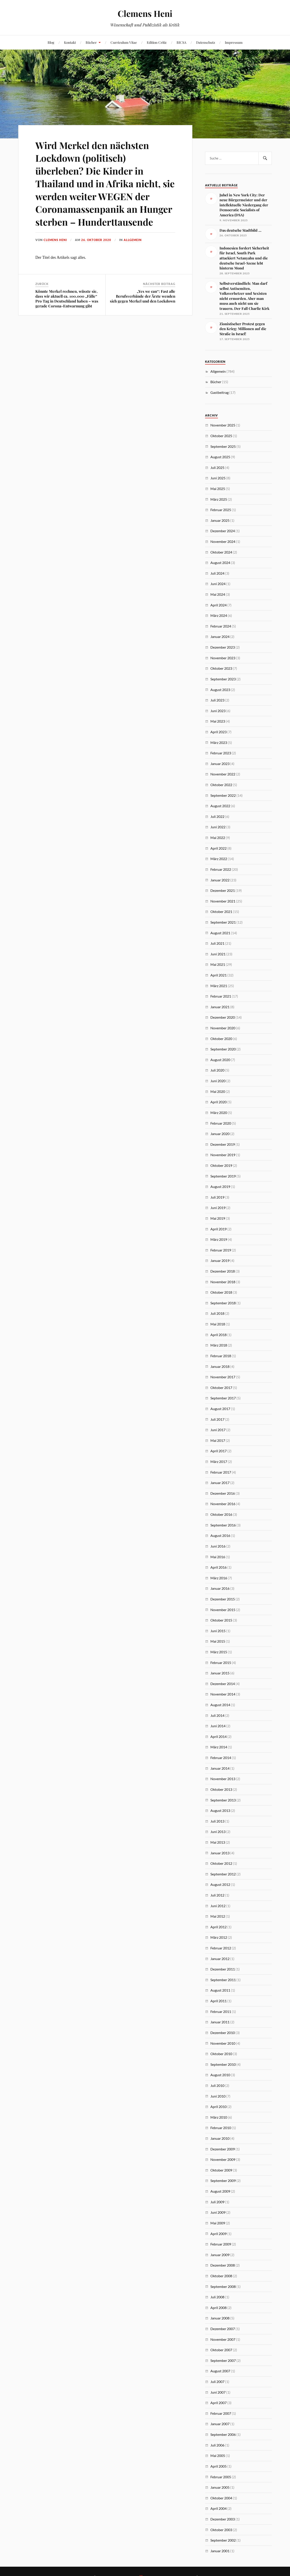  I want to click on März 2020, so click(218, 1112).